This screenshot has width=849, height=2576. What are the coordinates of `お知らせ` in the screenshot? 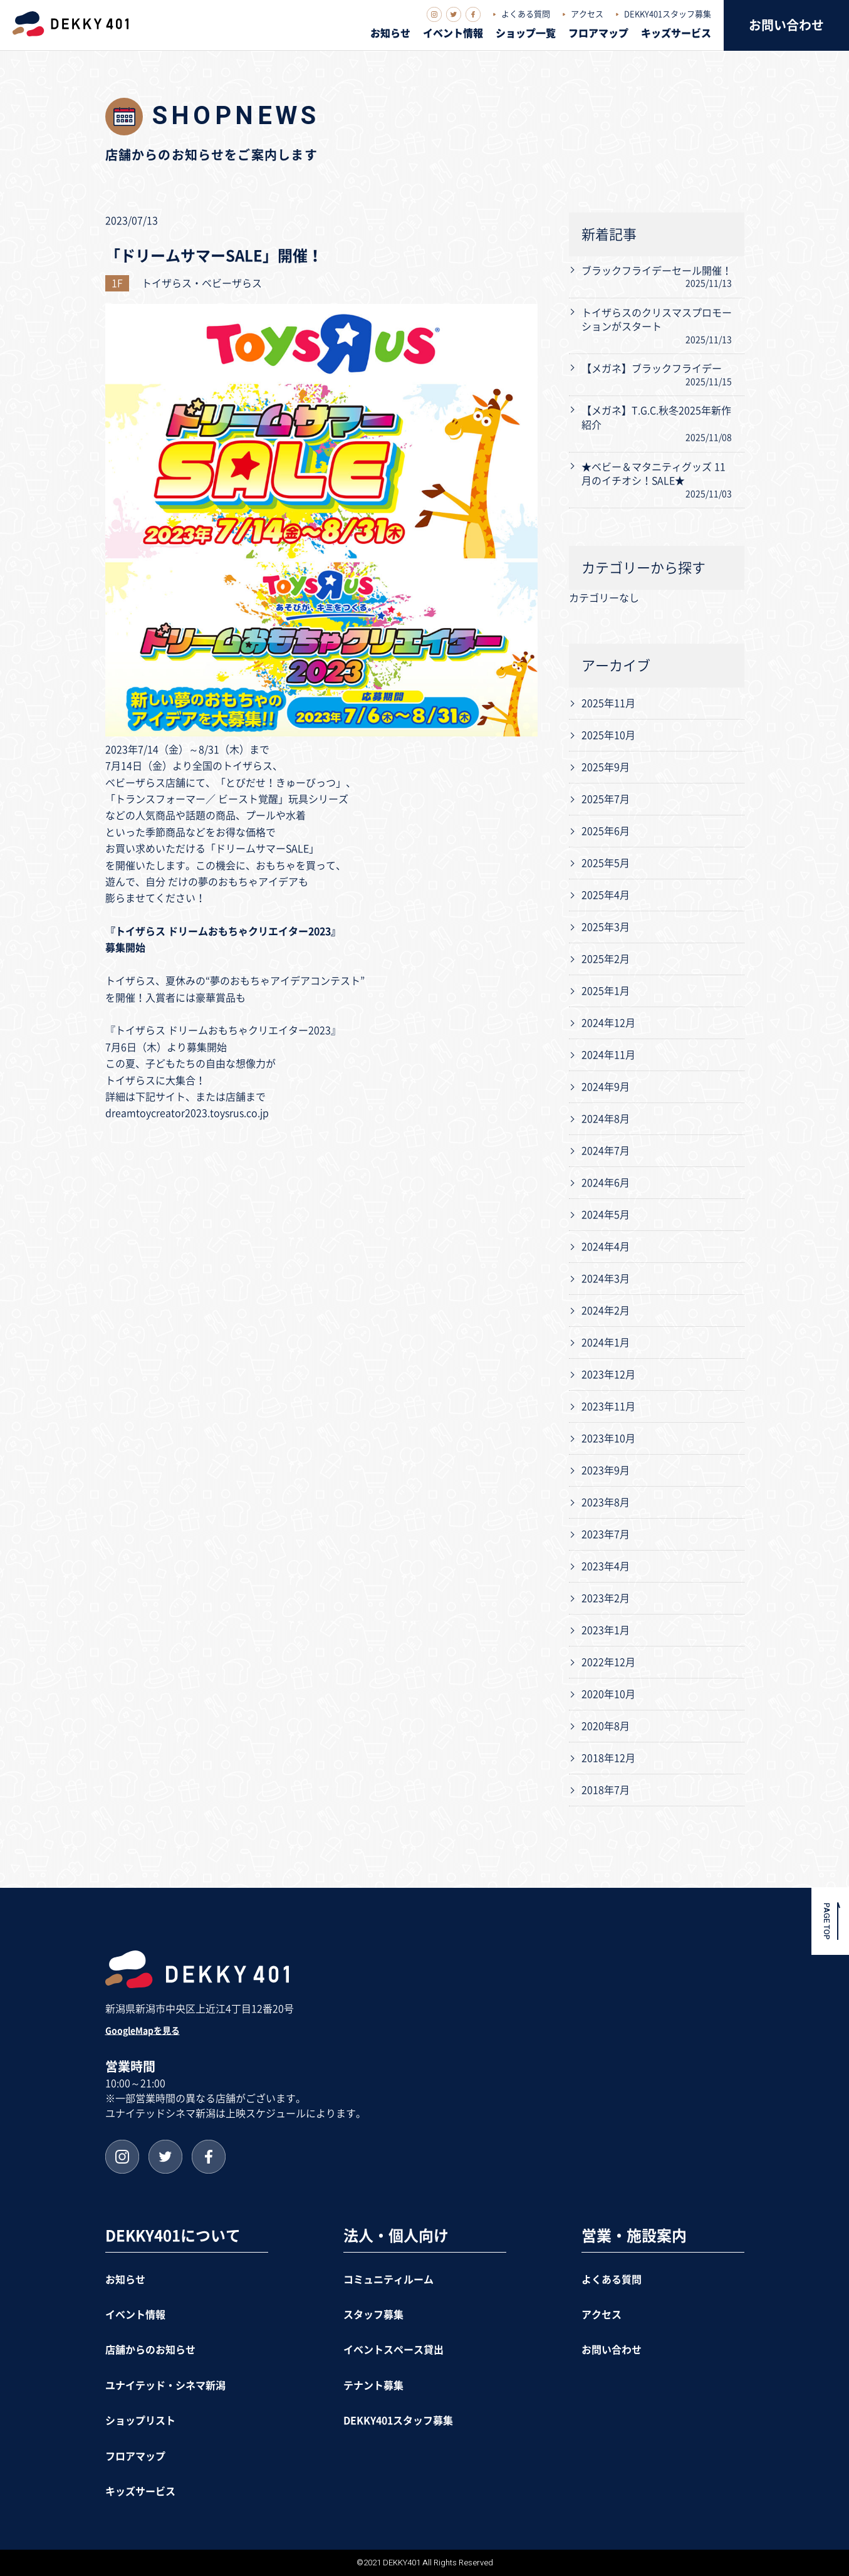 It's located at (390, 33).